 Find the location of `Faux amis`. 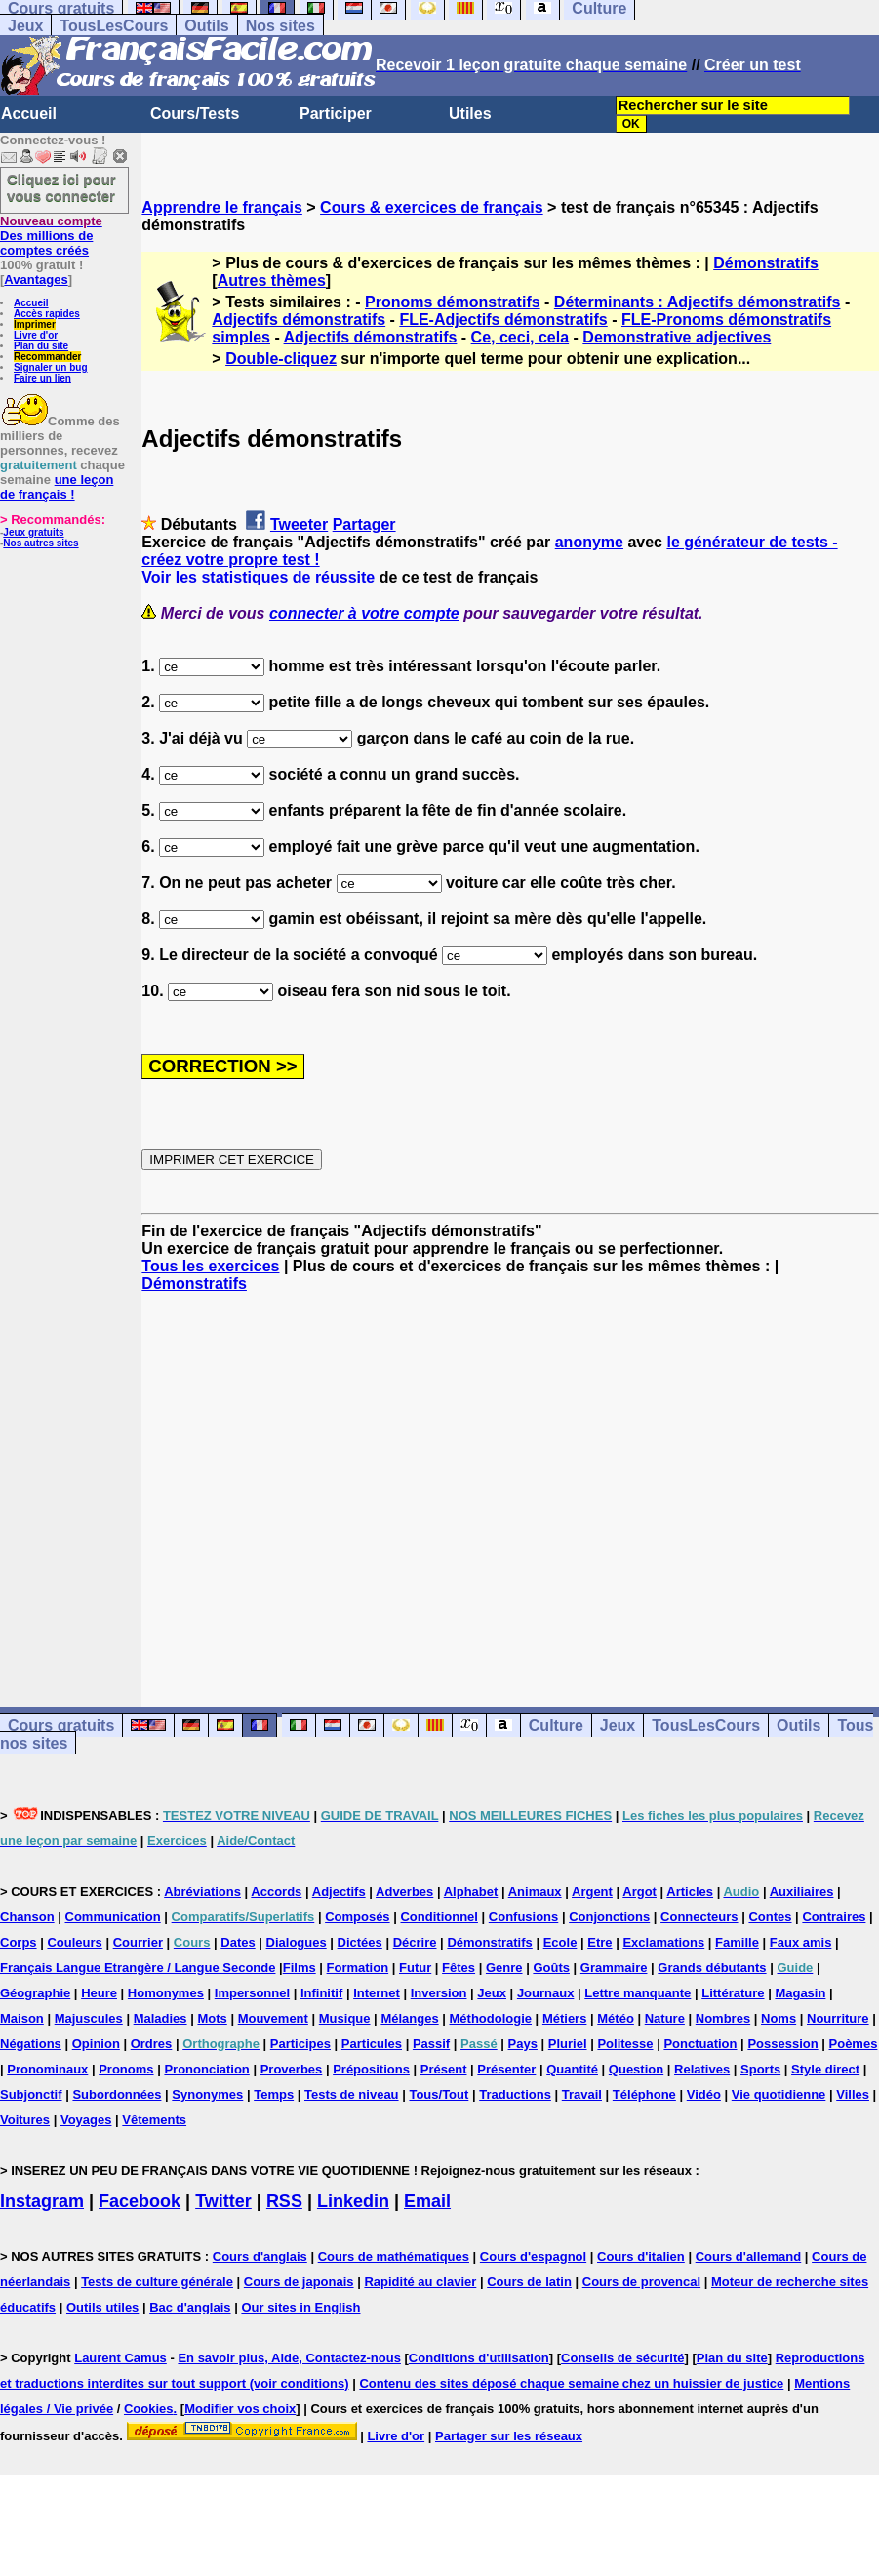

Faux amis is located at coordinates (801, 1942).